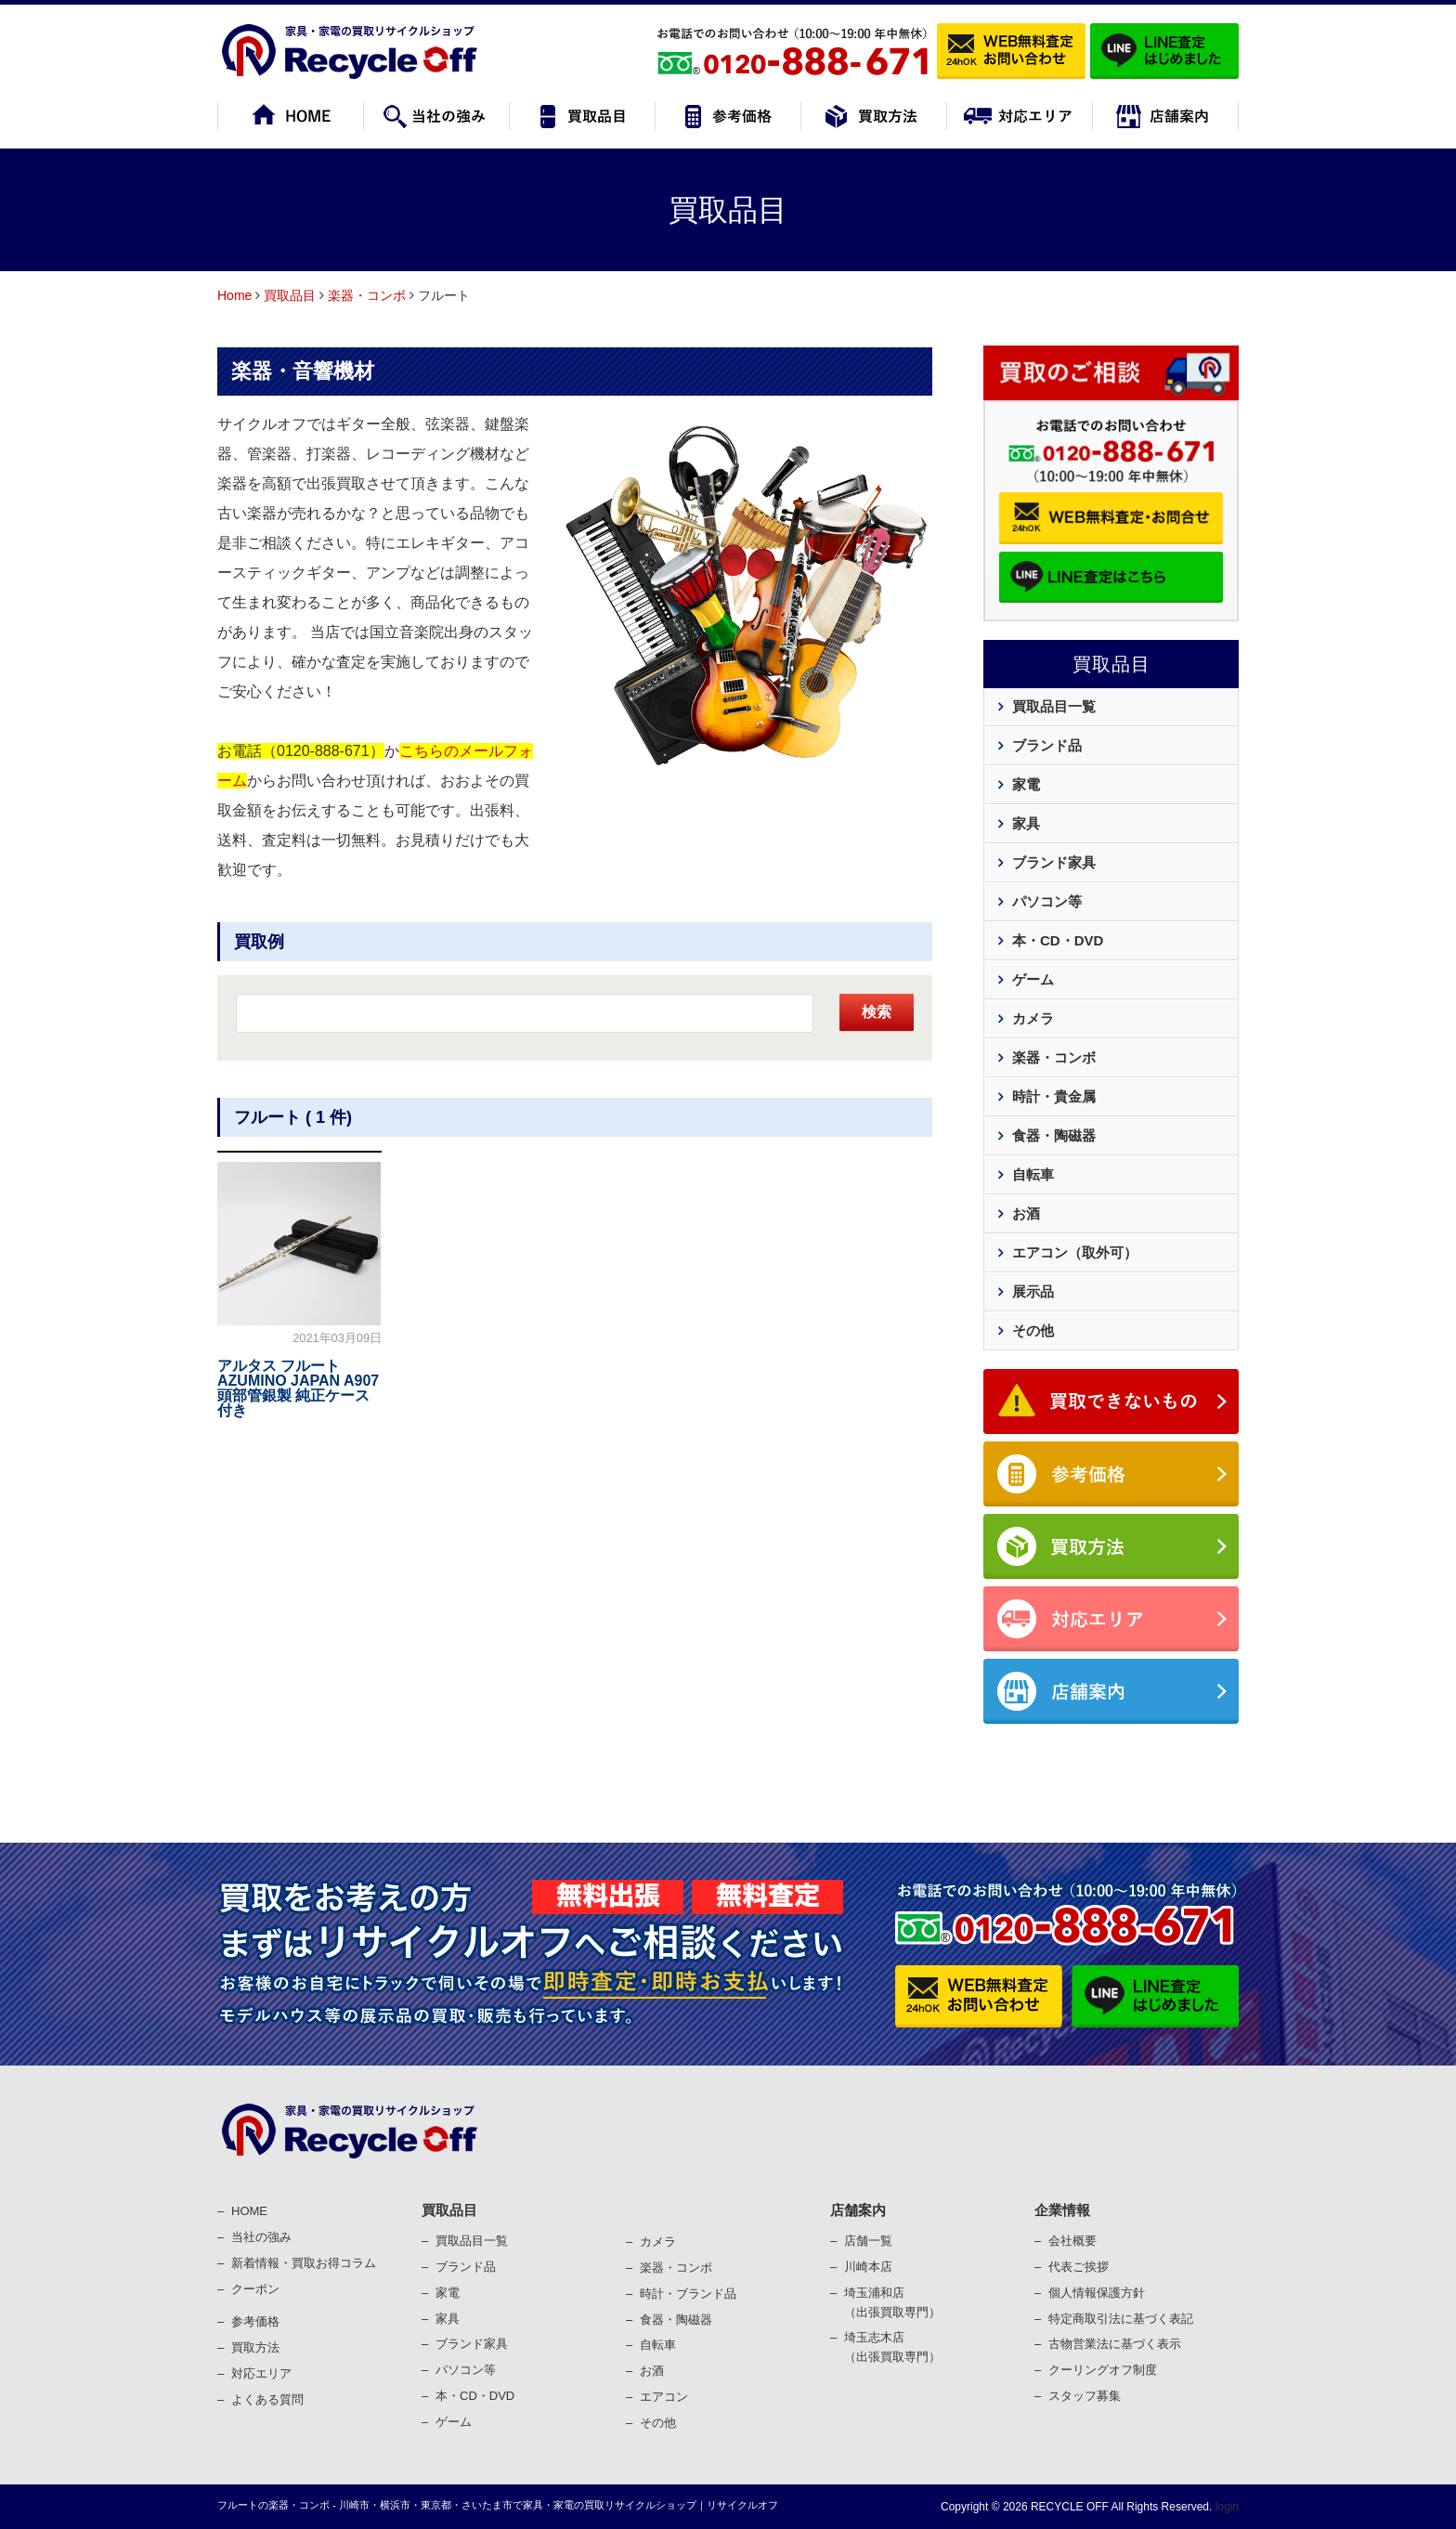  I want to click on ブランド品, so click(1047, 745).